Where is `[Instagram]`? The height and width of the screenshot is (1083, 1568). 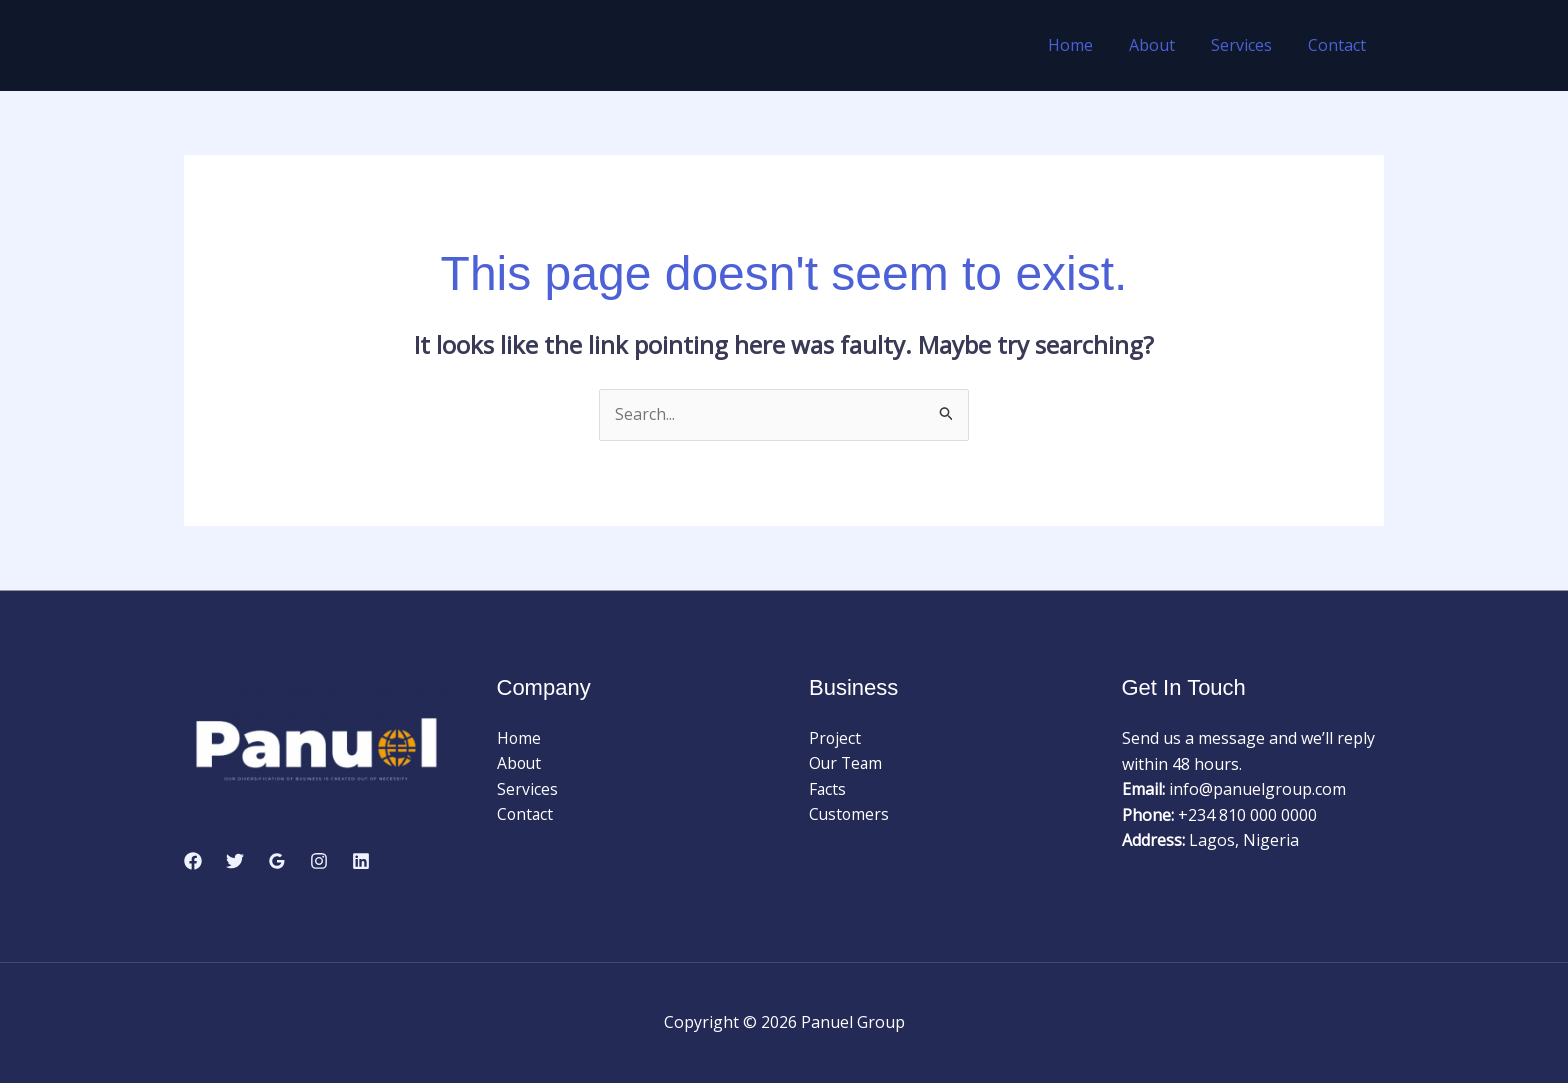 [Instagram] is located at coordinates (319, 861).